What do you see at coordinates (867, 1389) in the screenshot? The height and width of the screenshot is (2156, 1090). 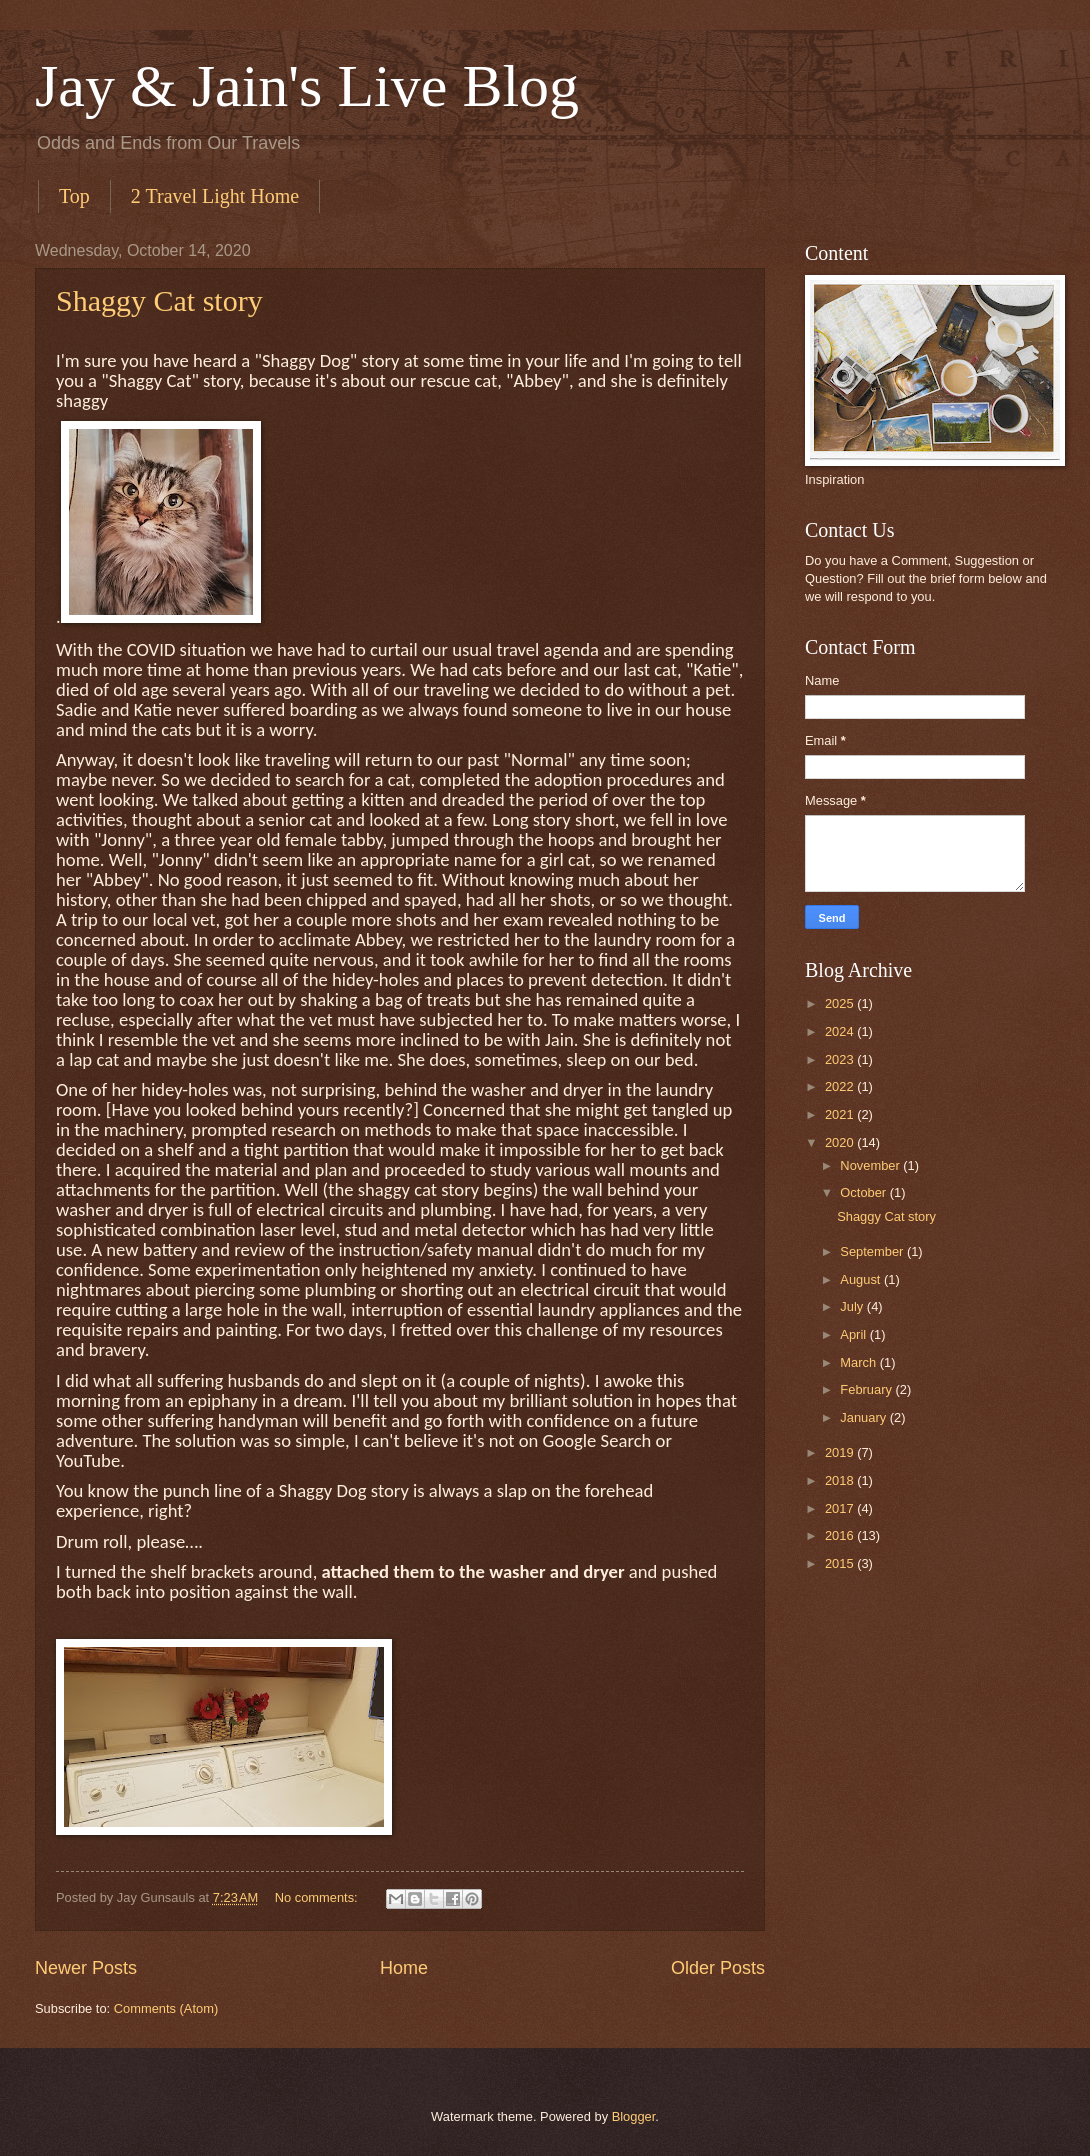 I see `February` at bounding box center [867, 1389].